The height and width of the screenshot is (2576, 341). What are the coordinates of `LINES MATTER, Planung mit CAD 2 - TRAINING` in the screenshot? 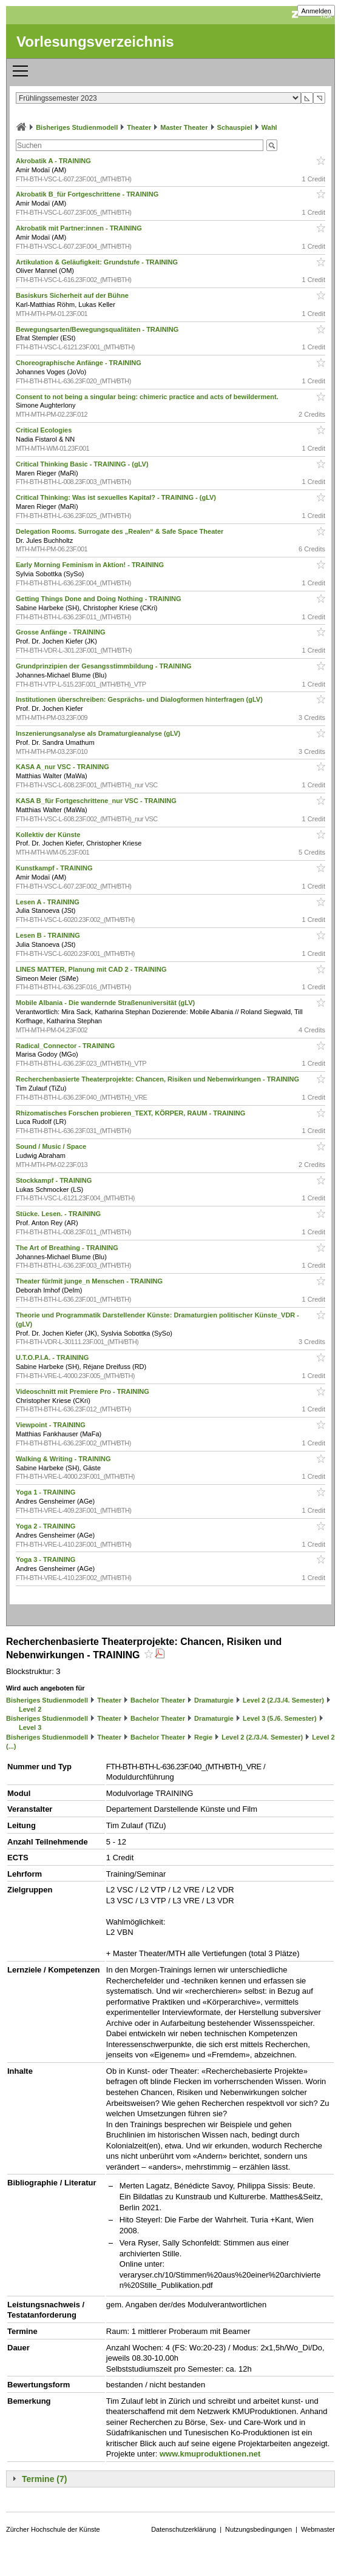 It's located at (92, 969).